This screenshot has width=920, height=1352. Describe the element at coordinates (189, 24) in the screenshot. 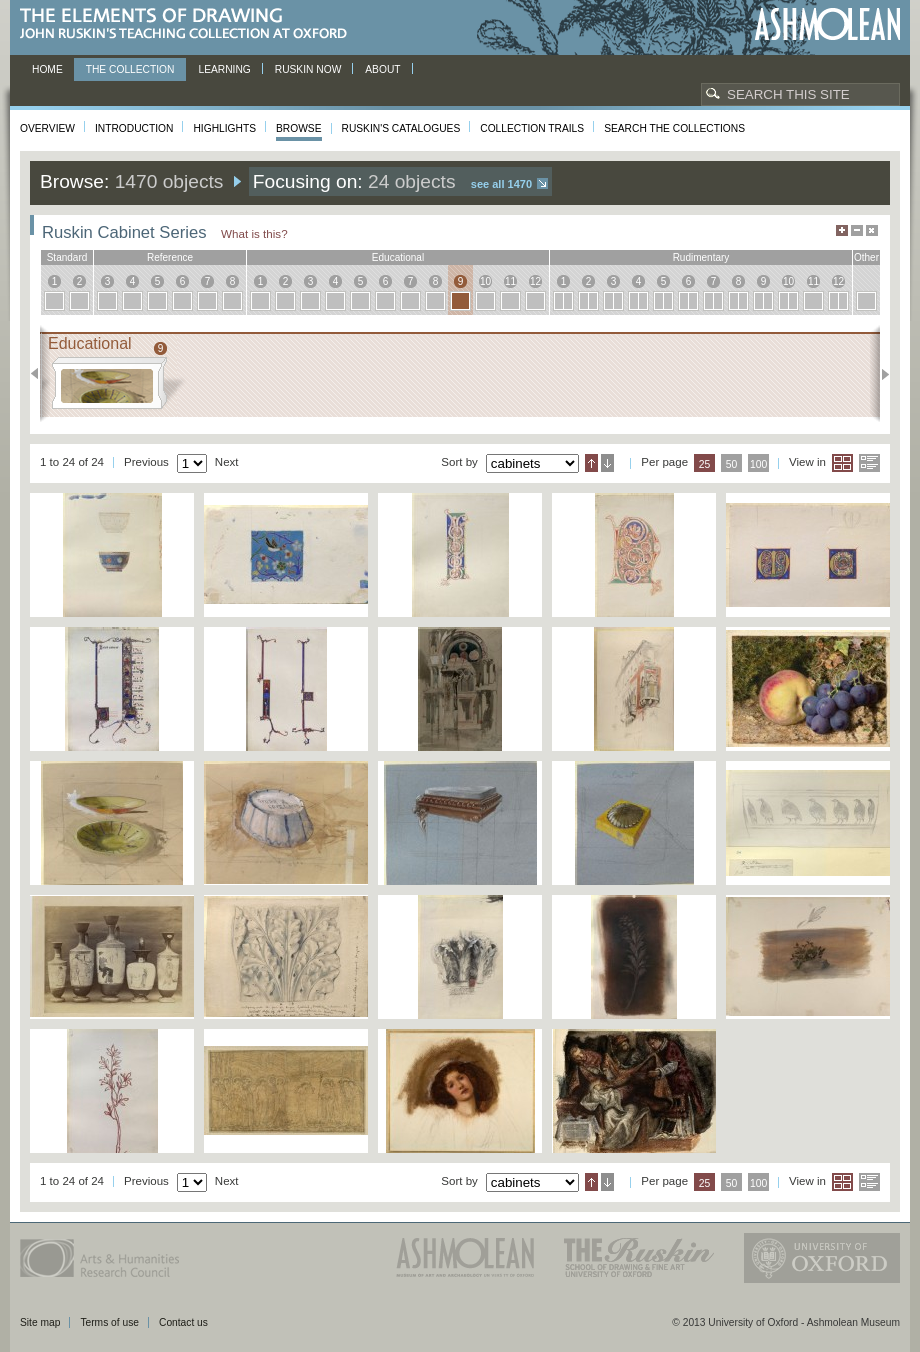

I see `The Elements of Drawing, John Ruskin’s teaching collection at Oxford` at that location.